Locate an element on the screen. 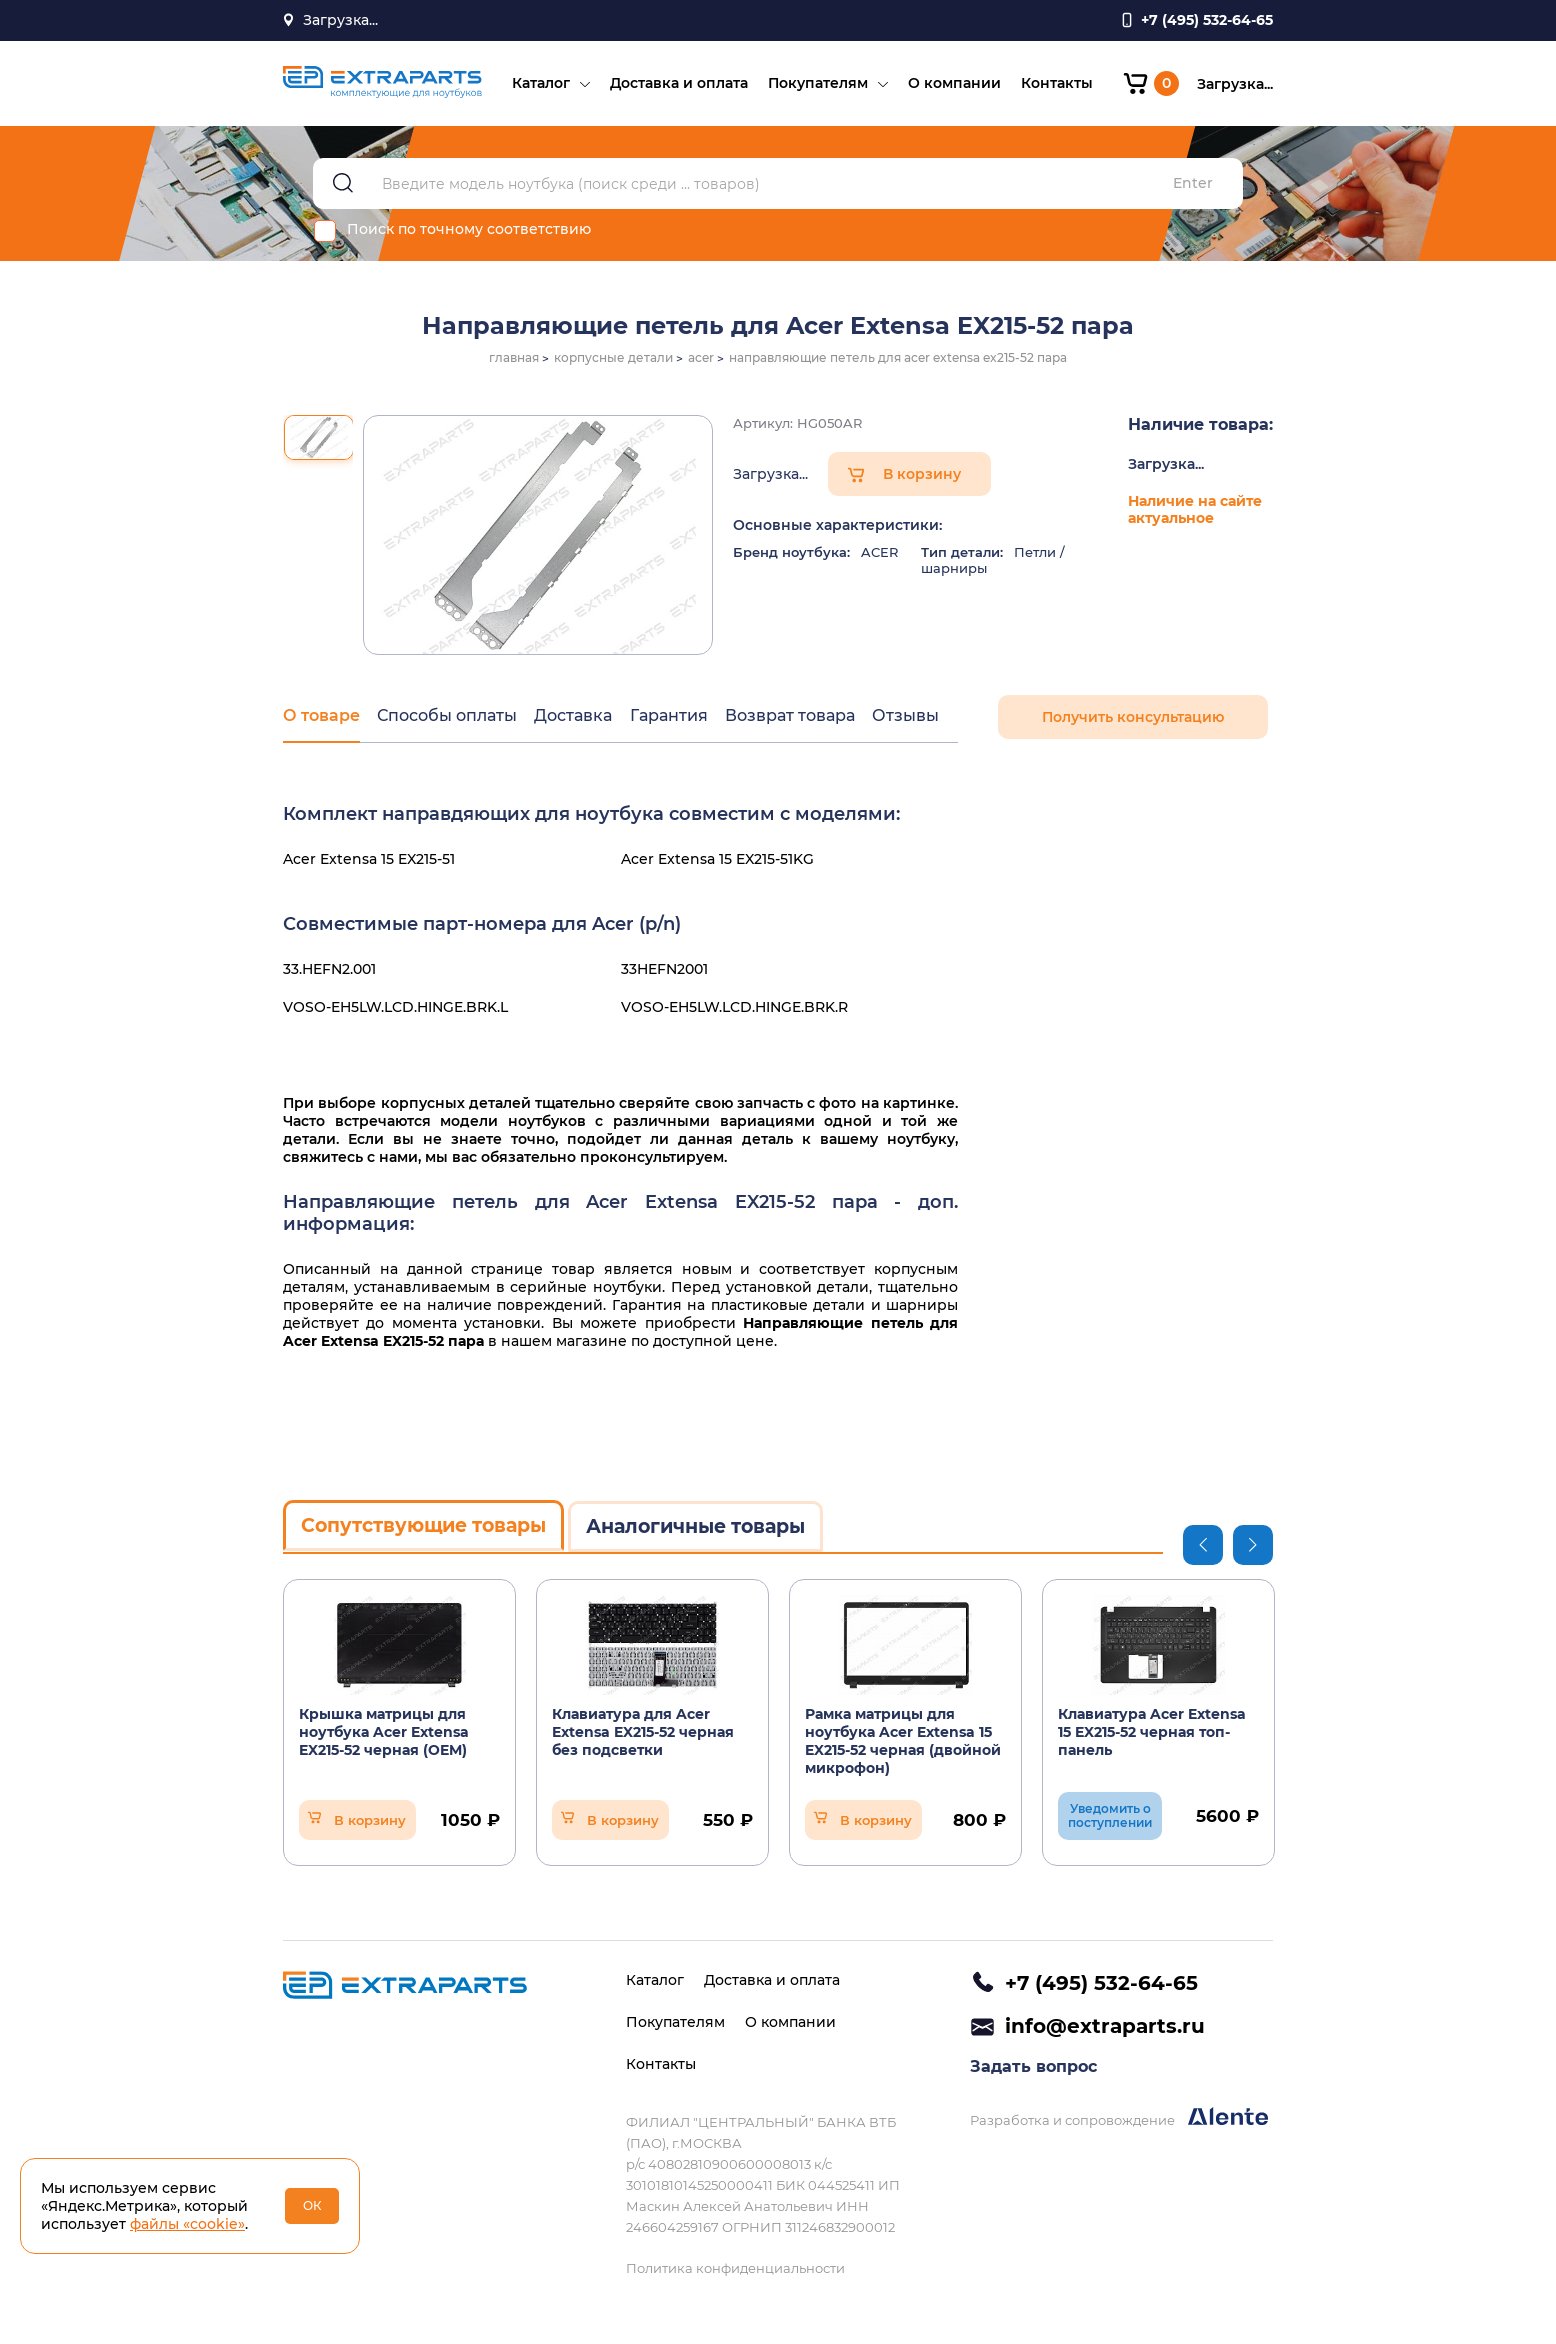  Каталог is located at coordinates (538, 86).